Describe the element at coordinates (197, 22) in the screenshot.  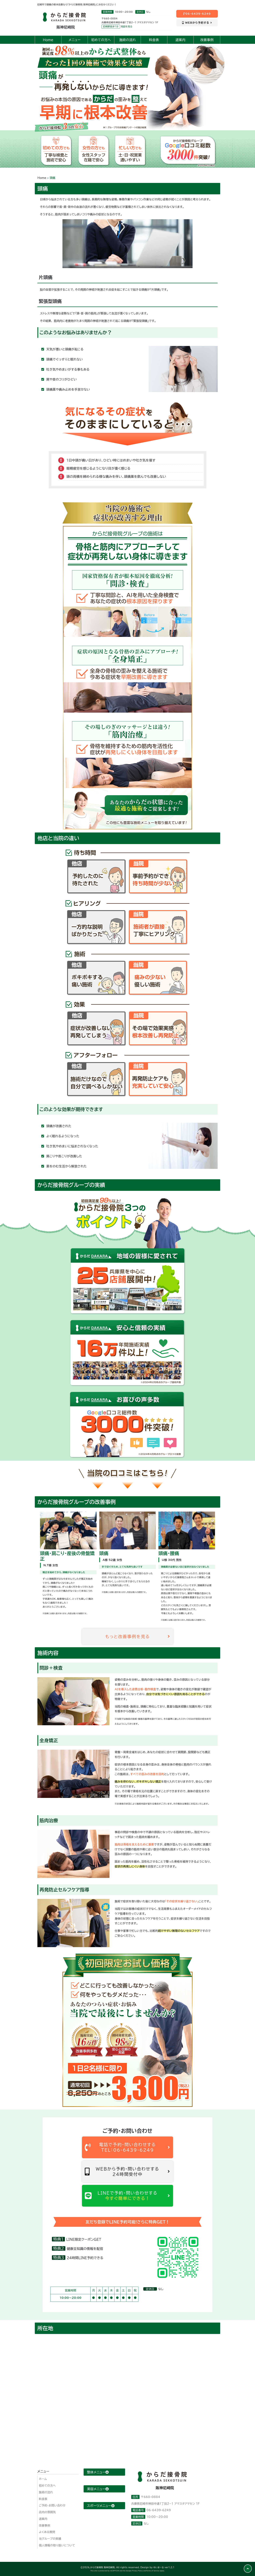
I see `WEBから予約する` at that location.